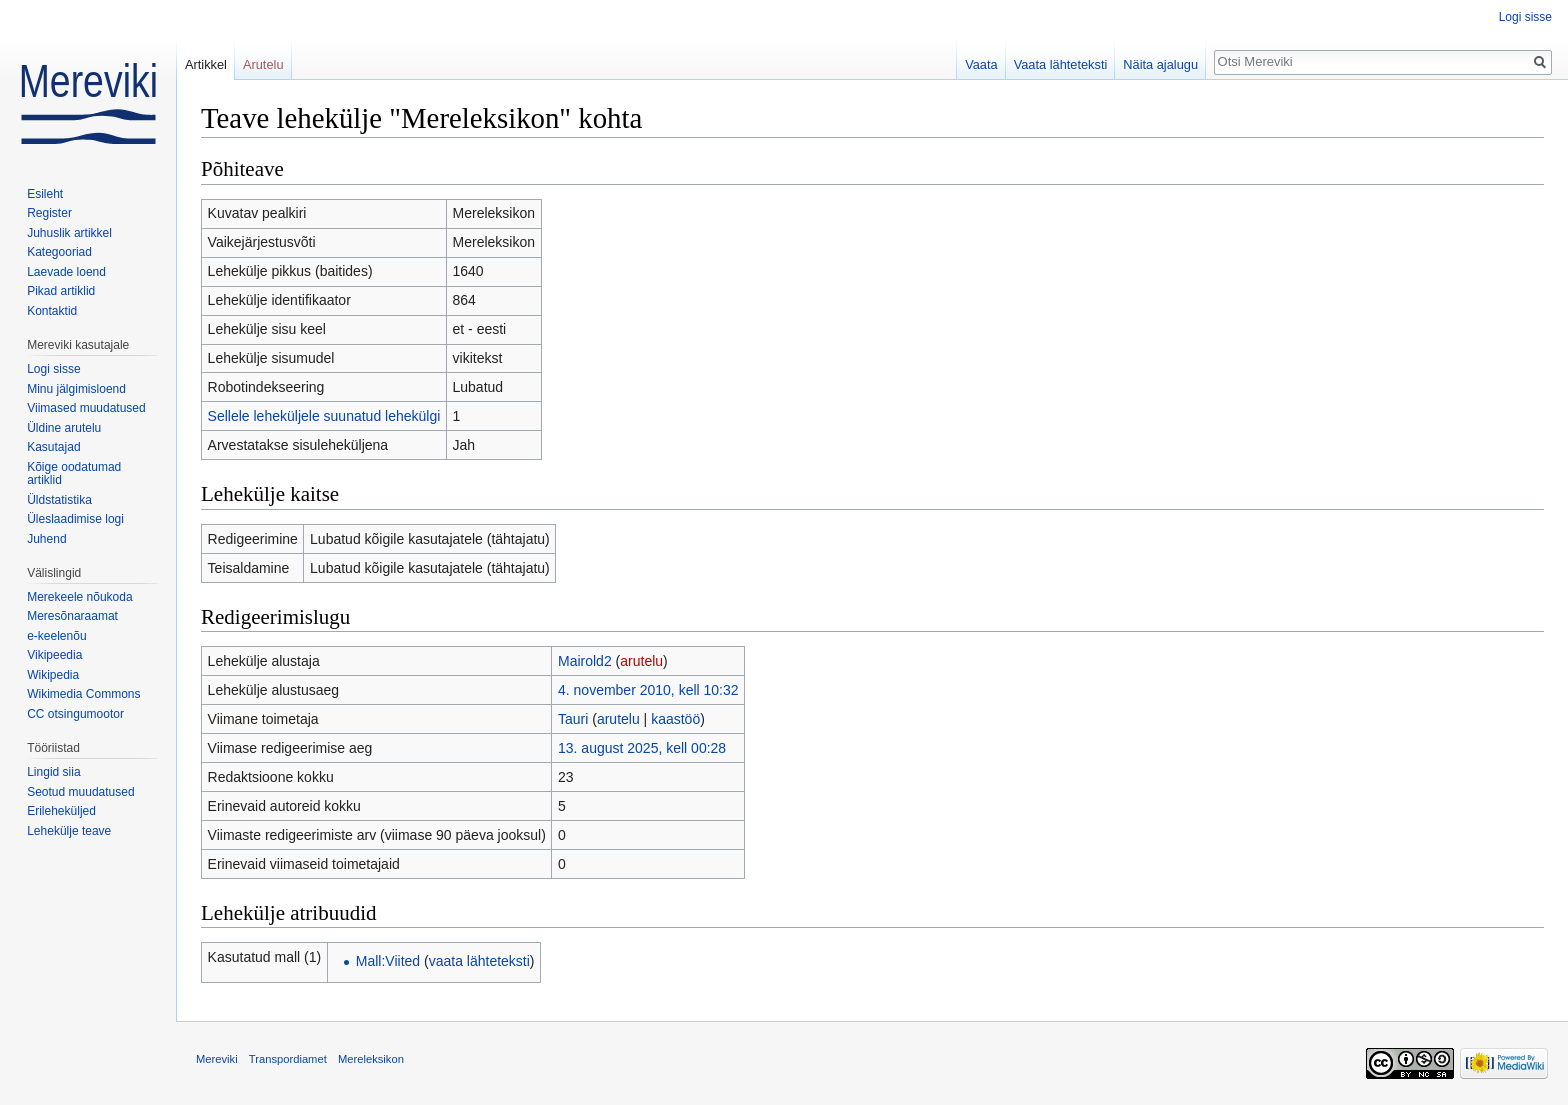 The width and height of the screenshot is (1568, 1105). What do you see at coordinates (76, 389) in the screenshot?
I see `Minu jälgimisloend` at bounding box center [76, 389].